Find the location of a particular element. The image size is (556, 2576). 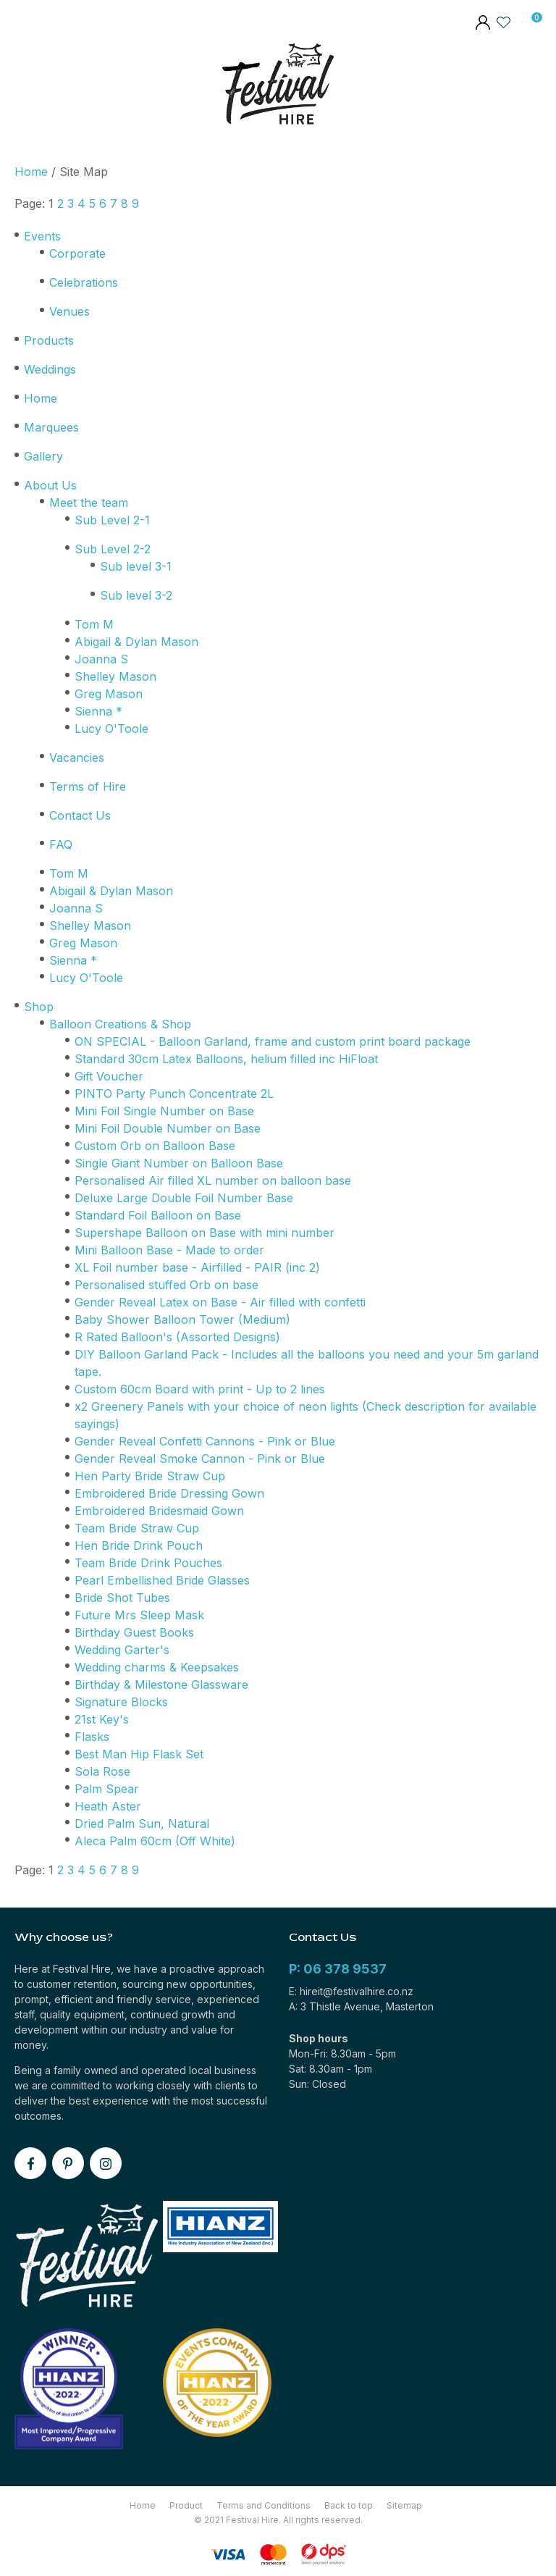

Custom Orb on Balloon Base is located at coordinates (155, 1145).